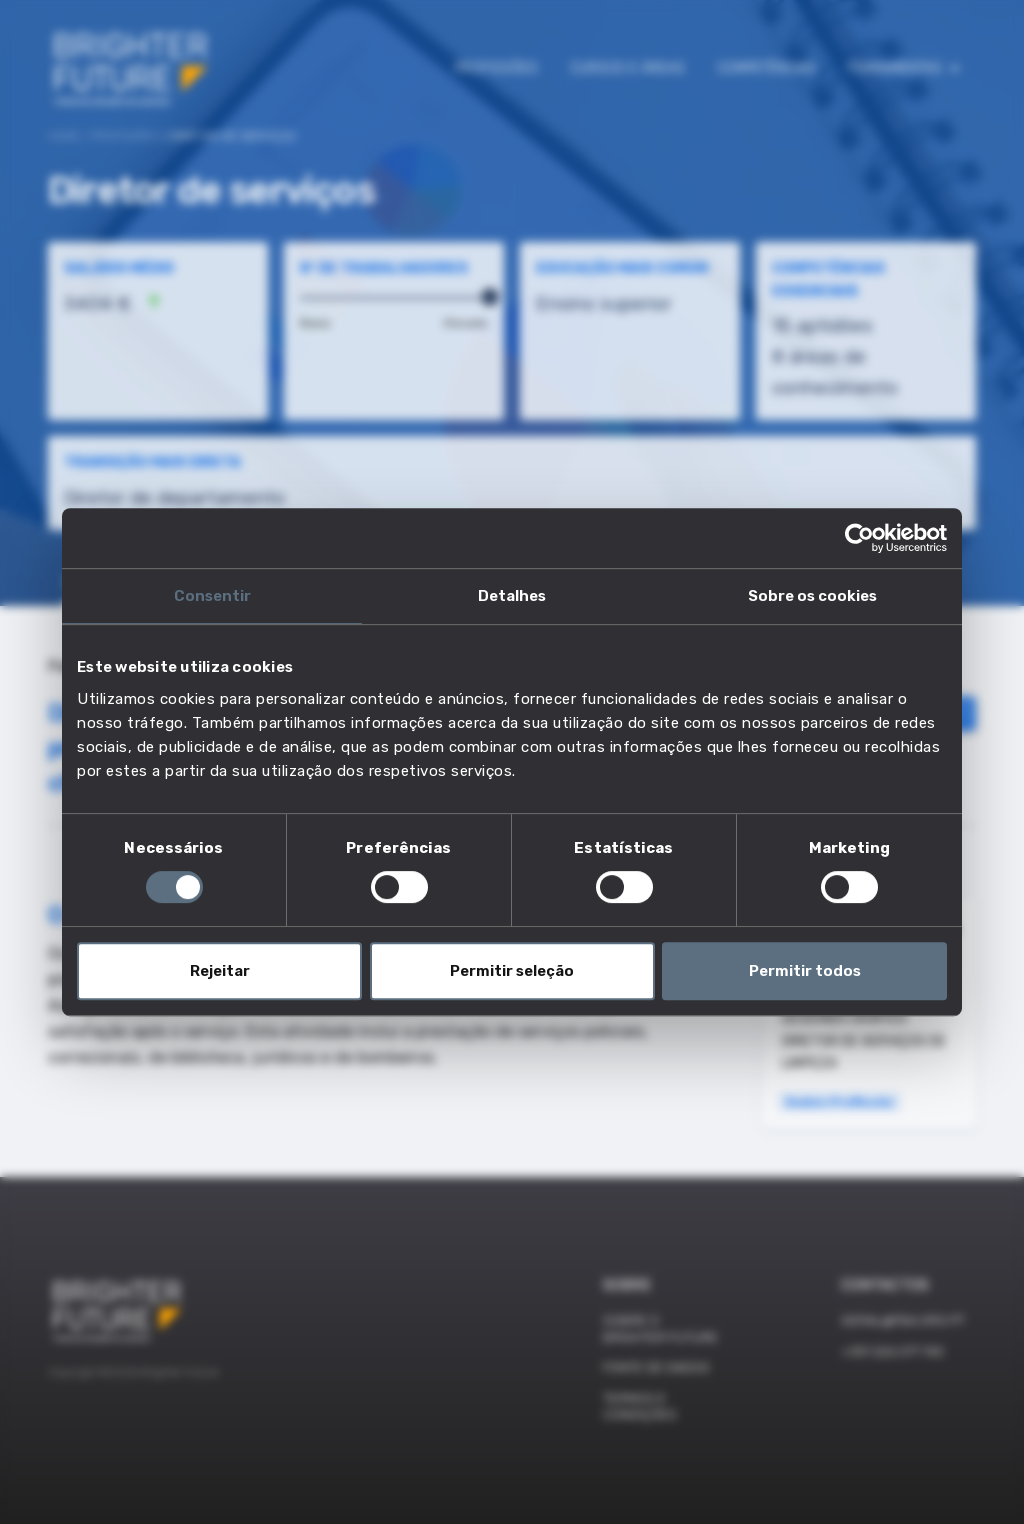 This screenshot has height=1524, width=1024. What do you see at coordinates (220, 971) in the screenshot?
I see `Rejeitar` at bounding box center [220, 971].